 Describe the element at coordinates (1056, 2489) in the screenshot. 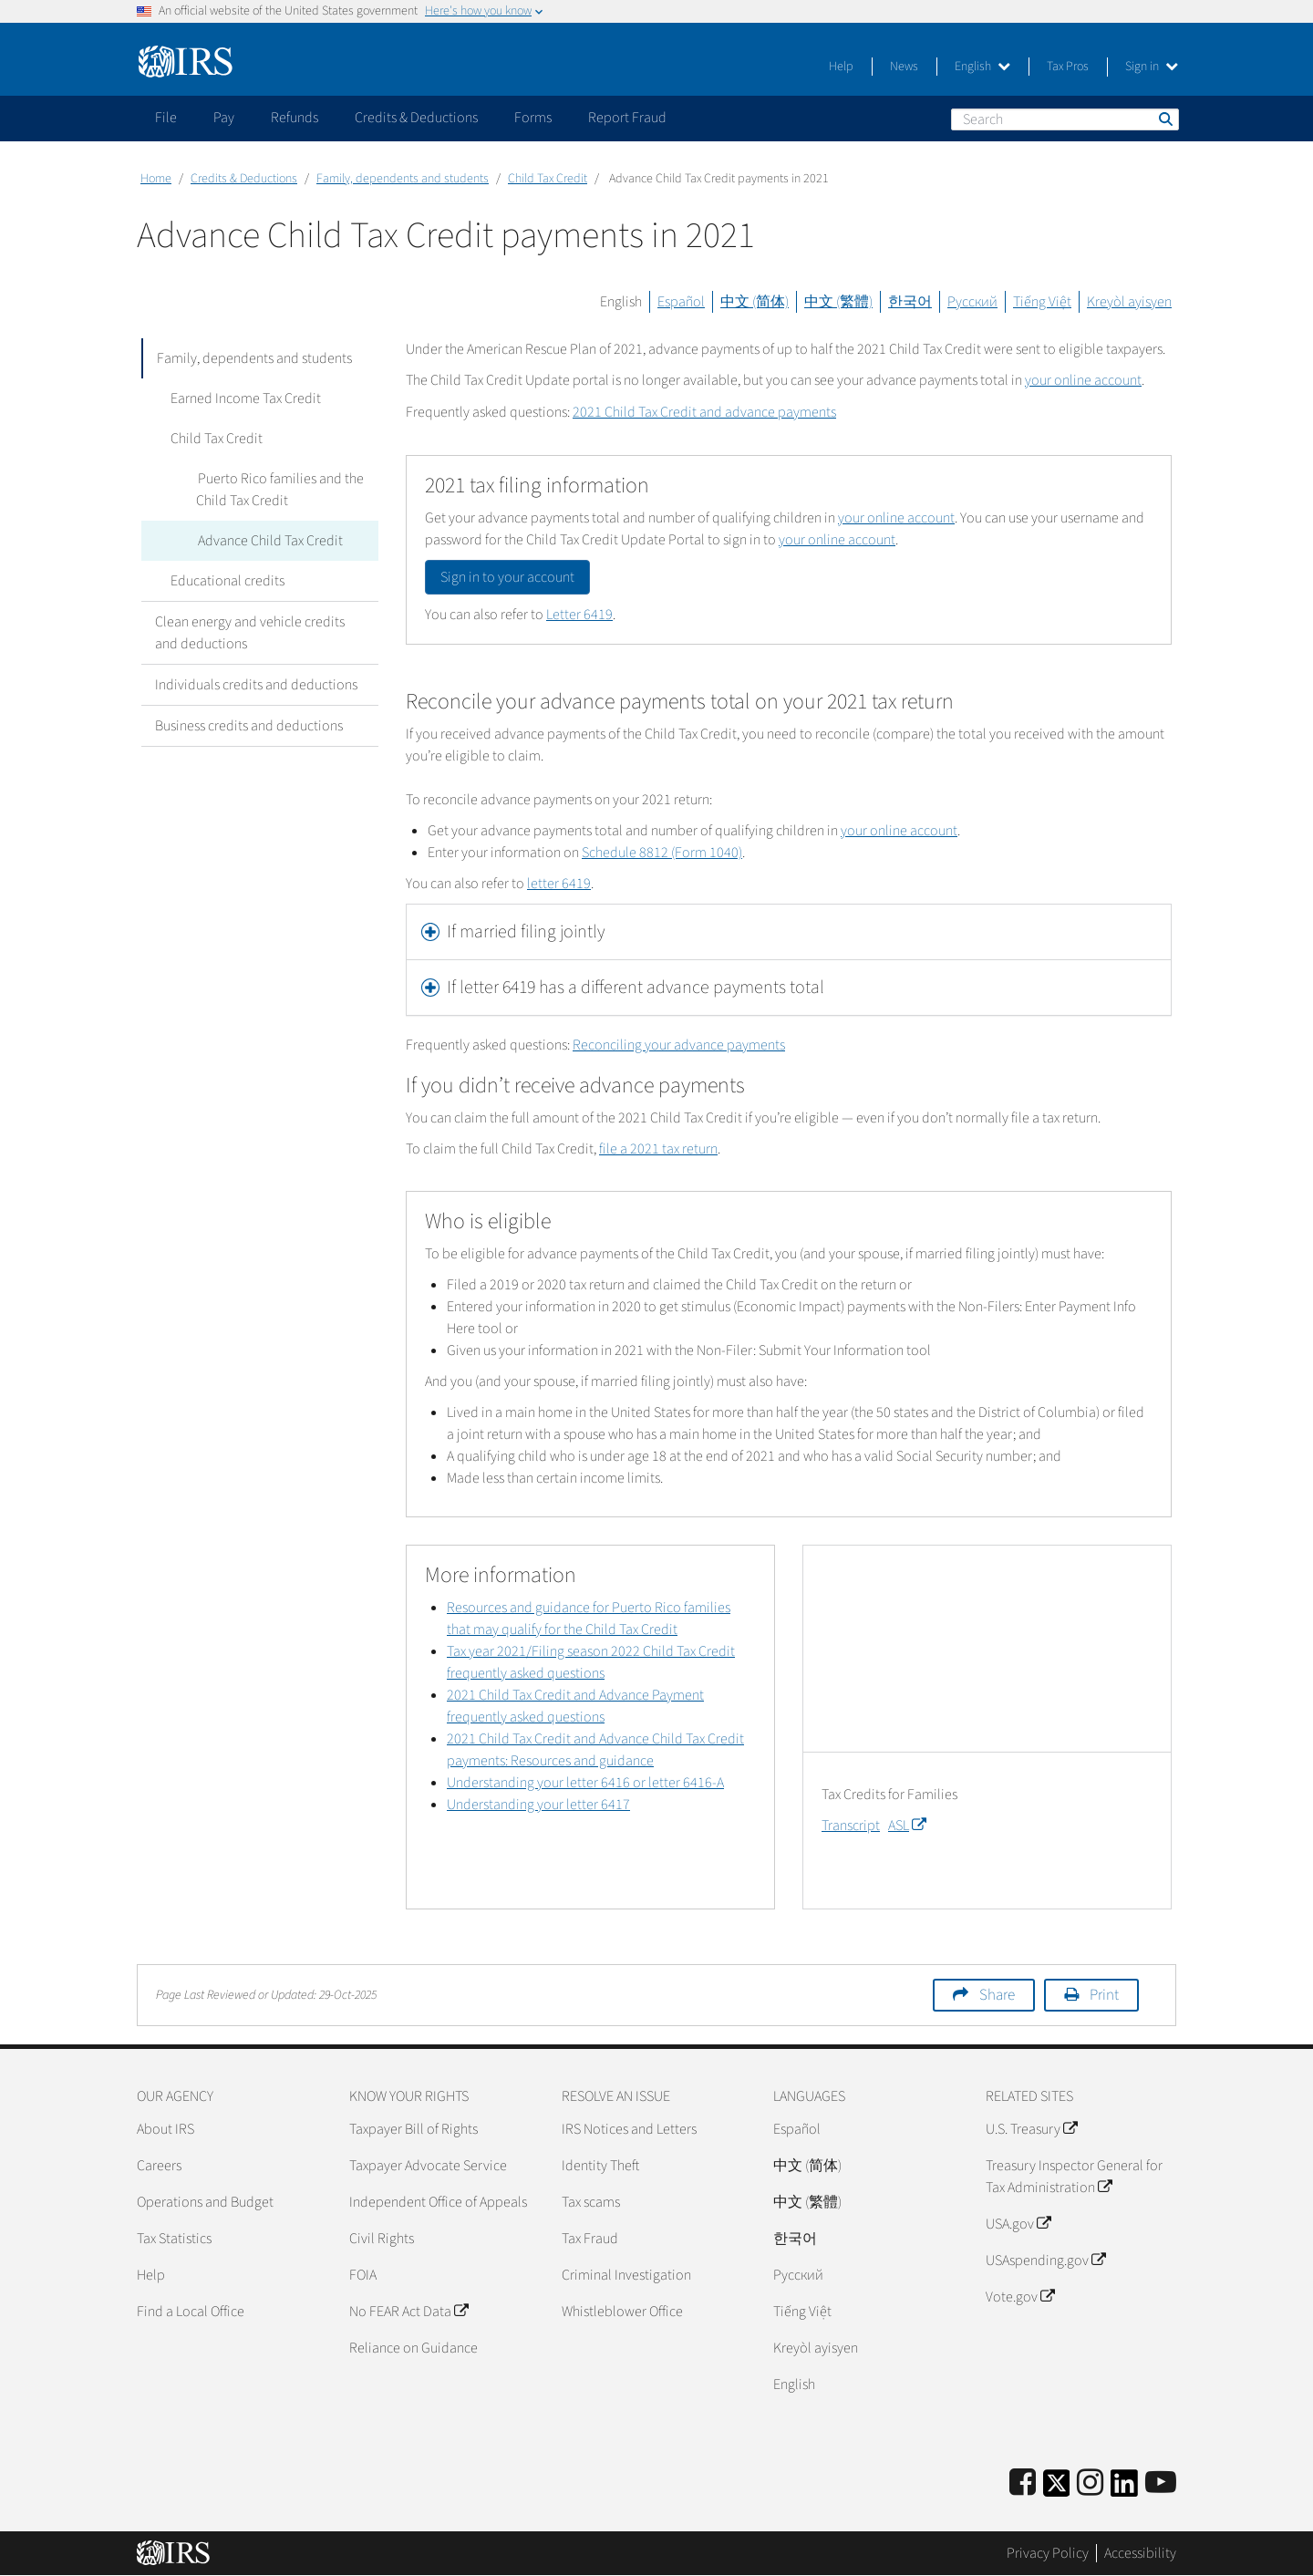

I see `[IRS Twitter]` at that location.